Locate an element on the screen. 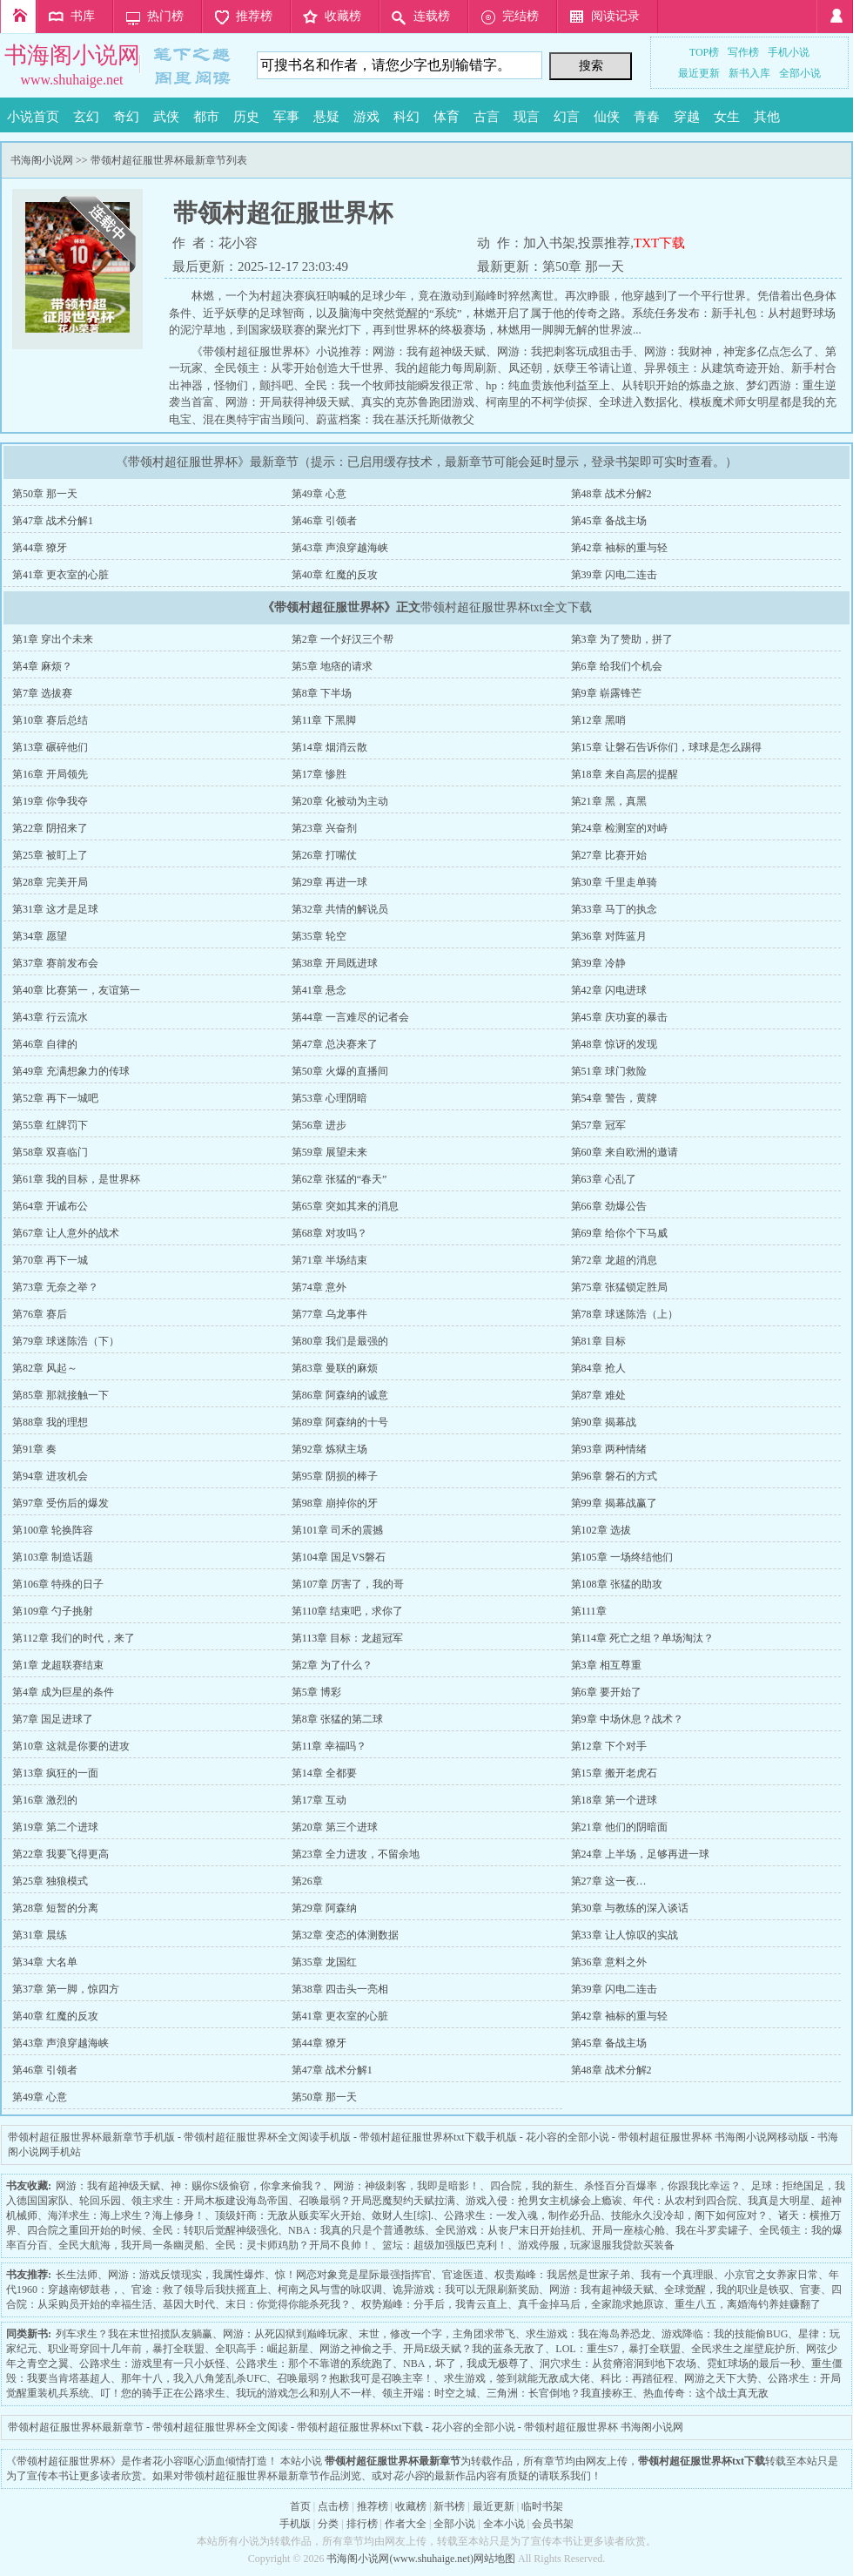 Image resolution: width=853 pixels, height=2576 pixels. 网游：神级刺客，我即是暗影！ is located at coordinates (406, 2186).